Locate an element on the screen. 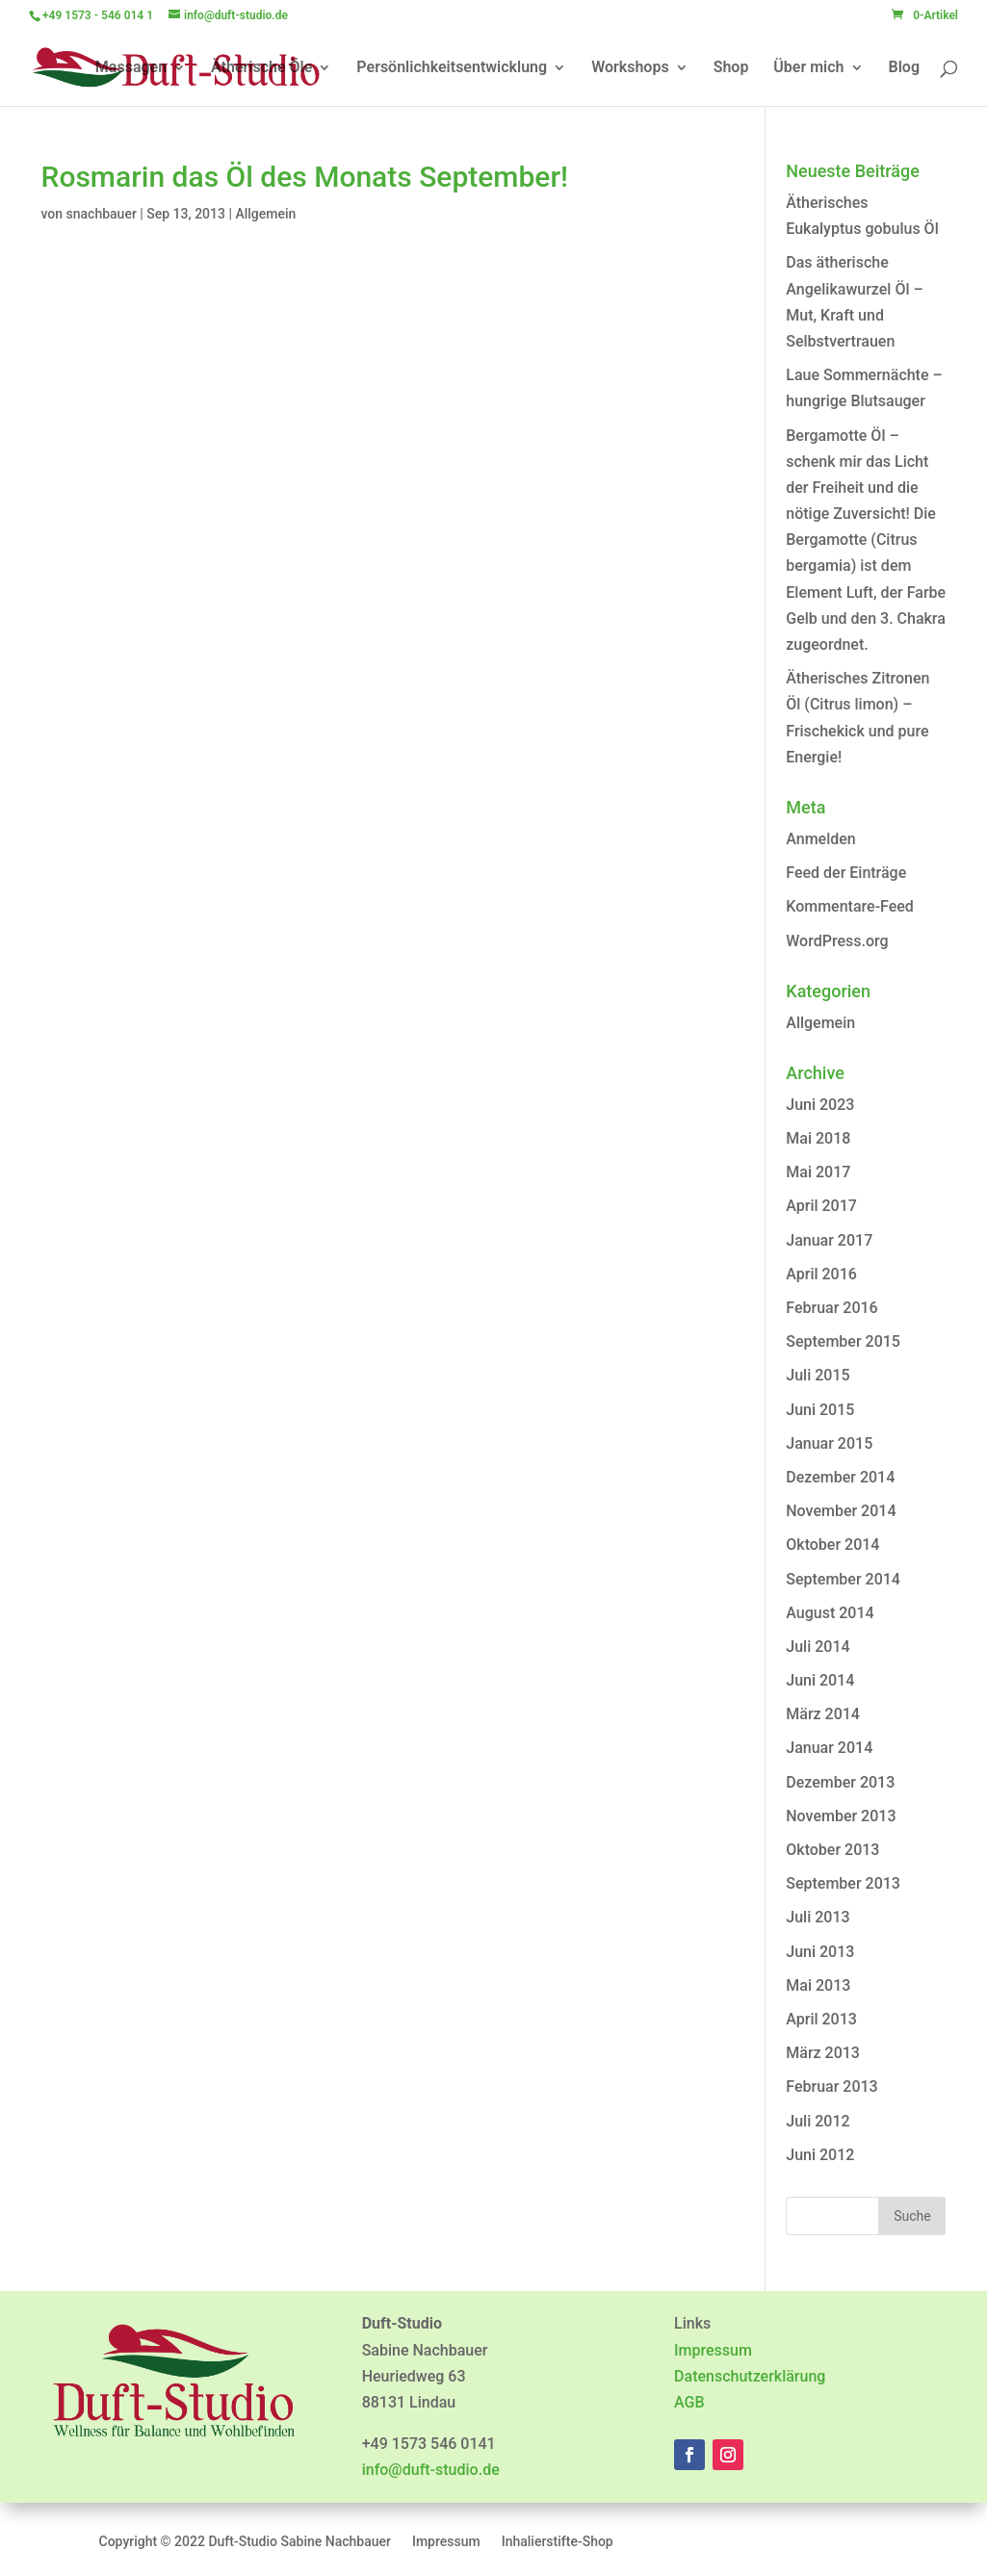  Oktober 2013 is located at coordinates (832, 1850).